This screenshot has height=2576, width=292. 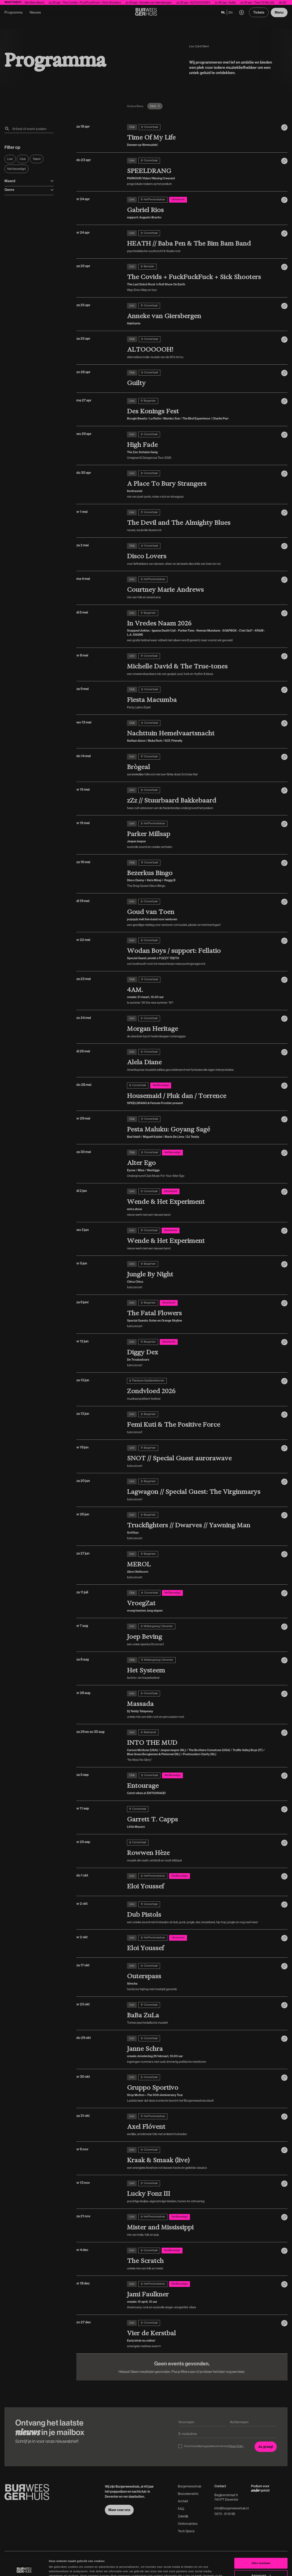 What do you see at coordinates (202, 484) in the screenshot?
I see `[do 30 apr]` at bounding box center [202, 484].